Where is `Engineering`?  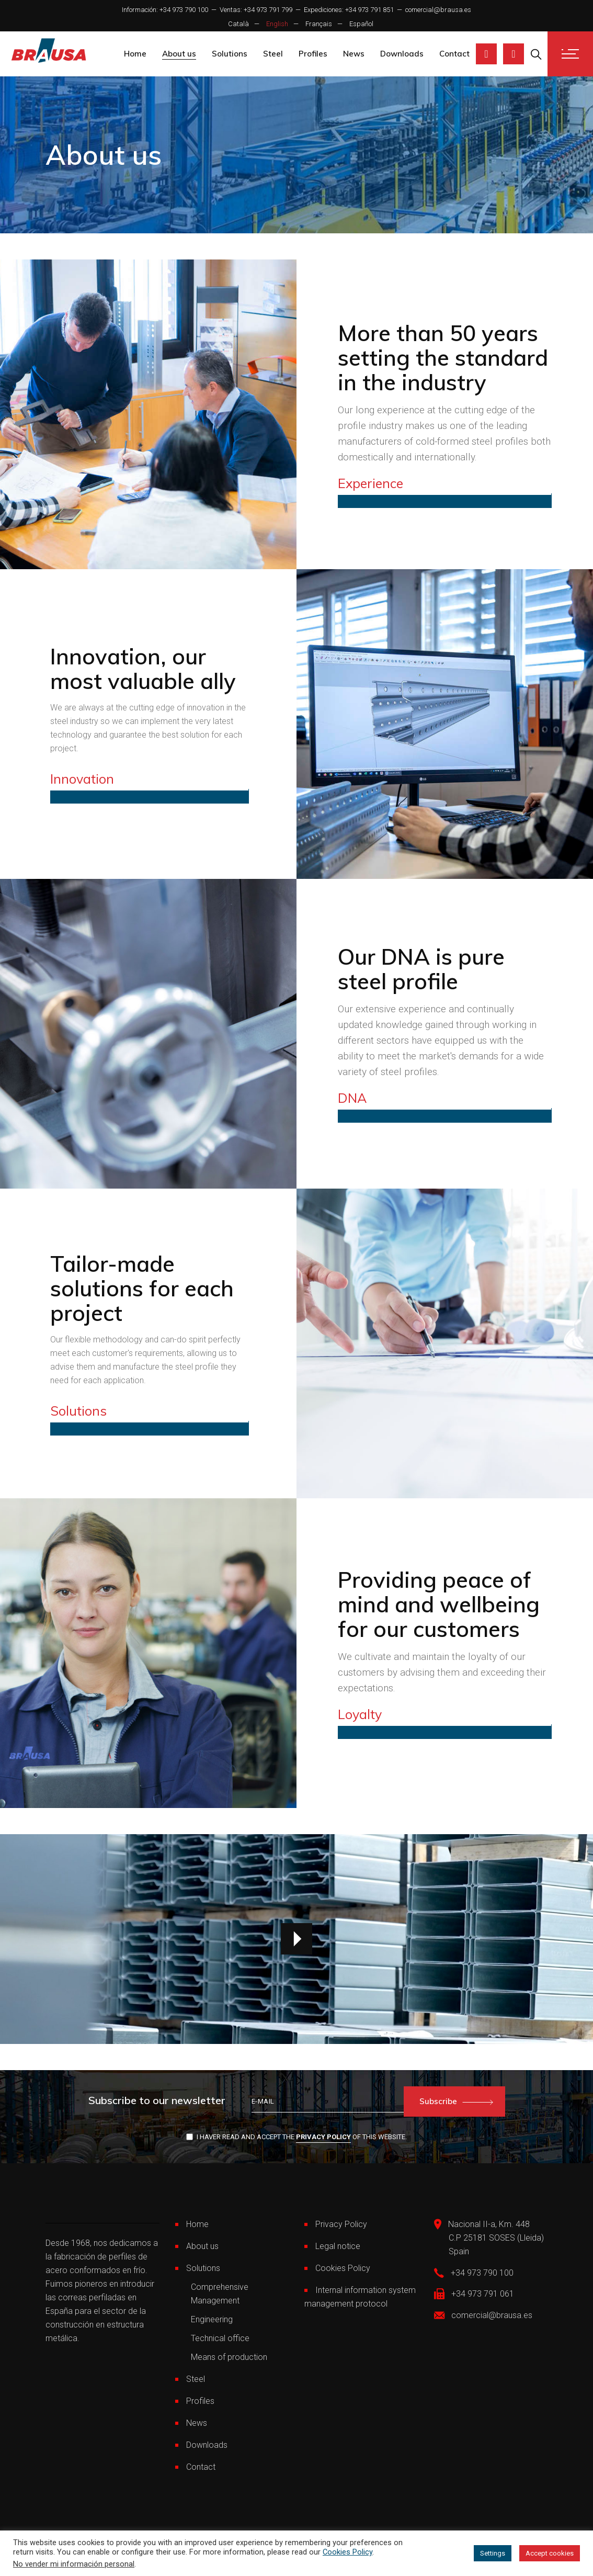
Engineering is located at coordinates (212, 2319).